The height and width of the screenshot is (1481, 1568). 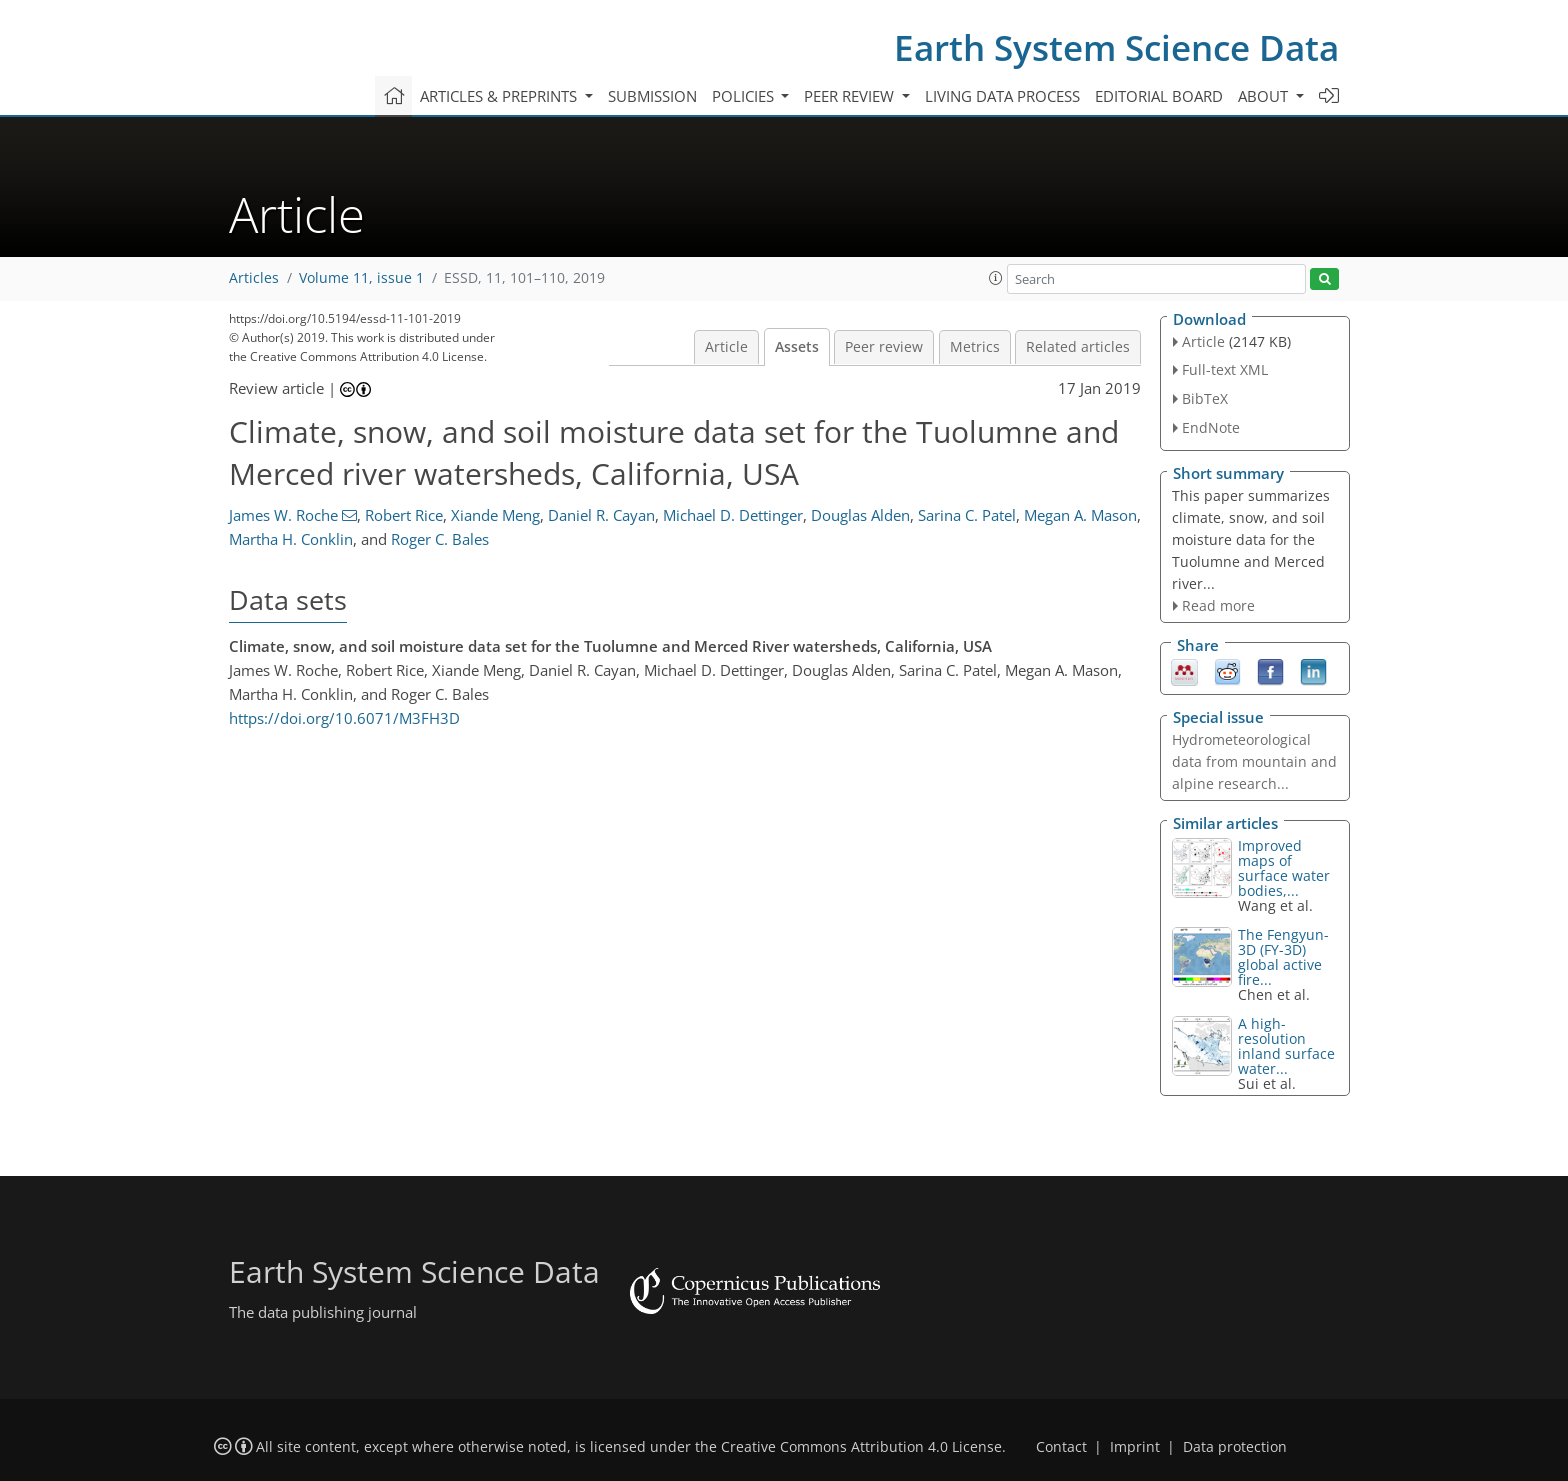 What do you see at coordinates (1218, 605) in the screenshot?
I see `Read more` at bounding box center [1218, 605].